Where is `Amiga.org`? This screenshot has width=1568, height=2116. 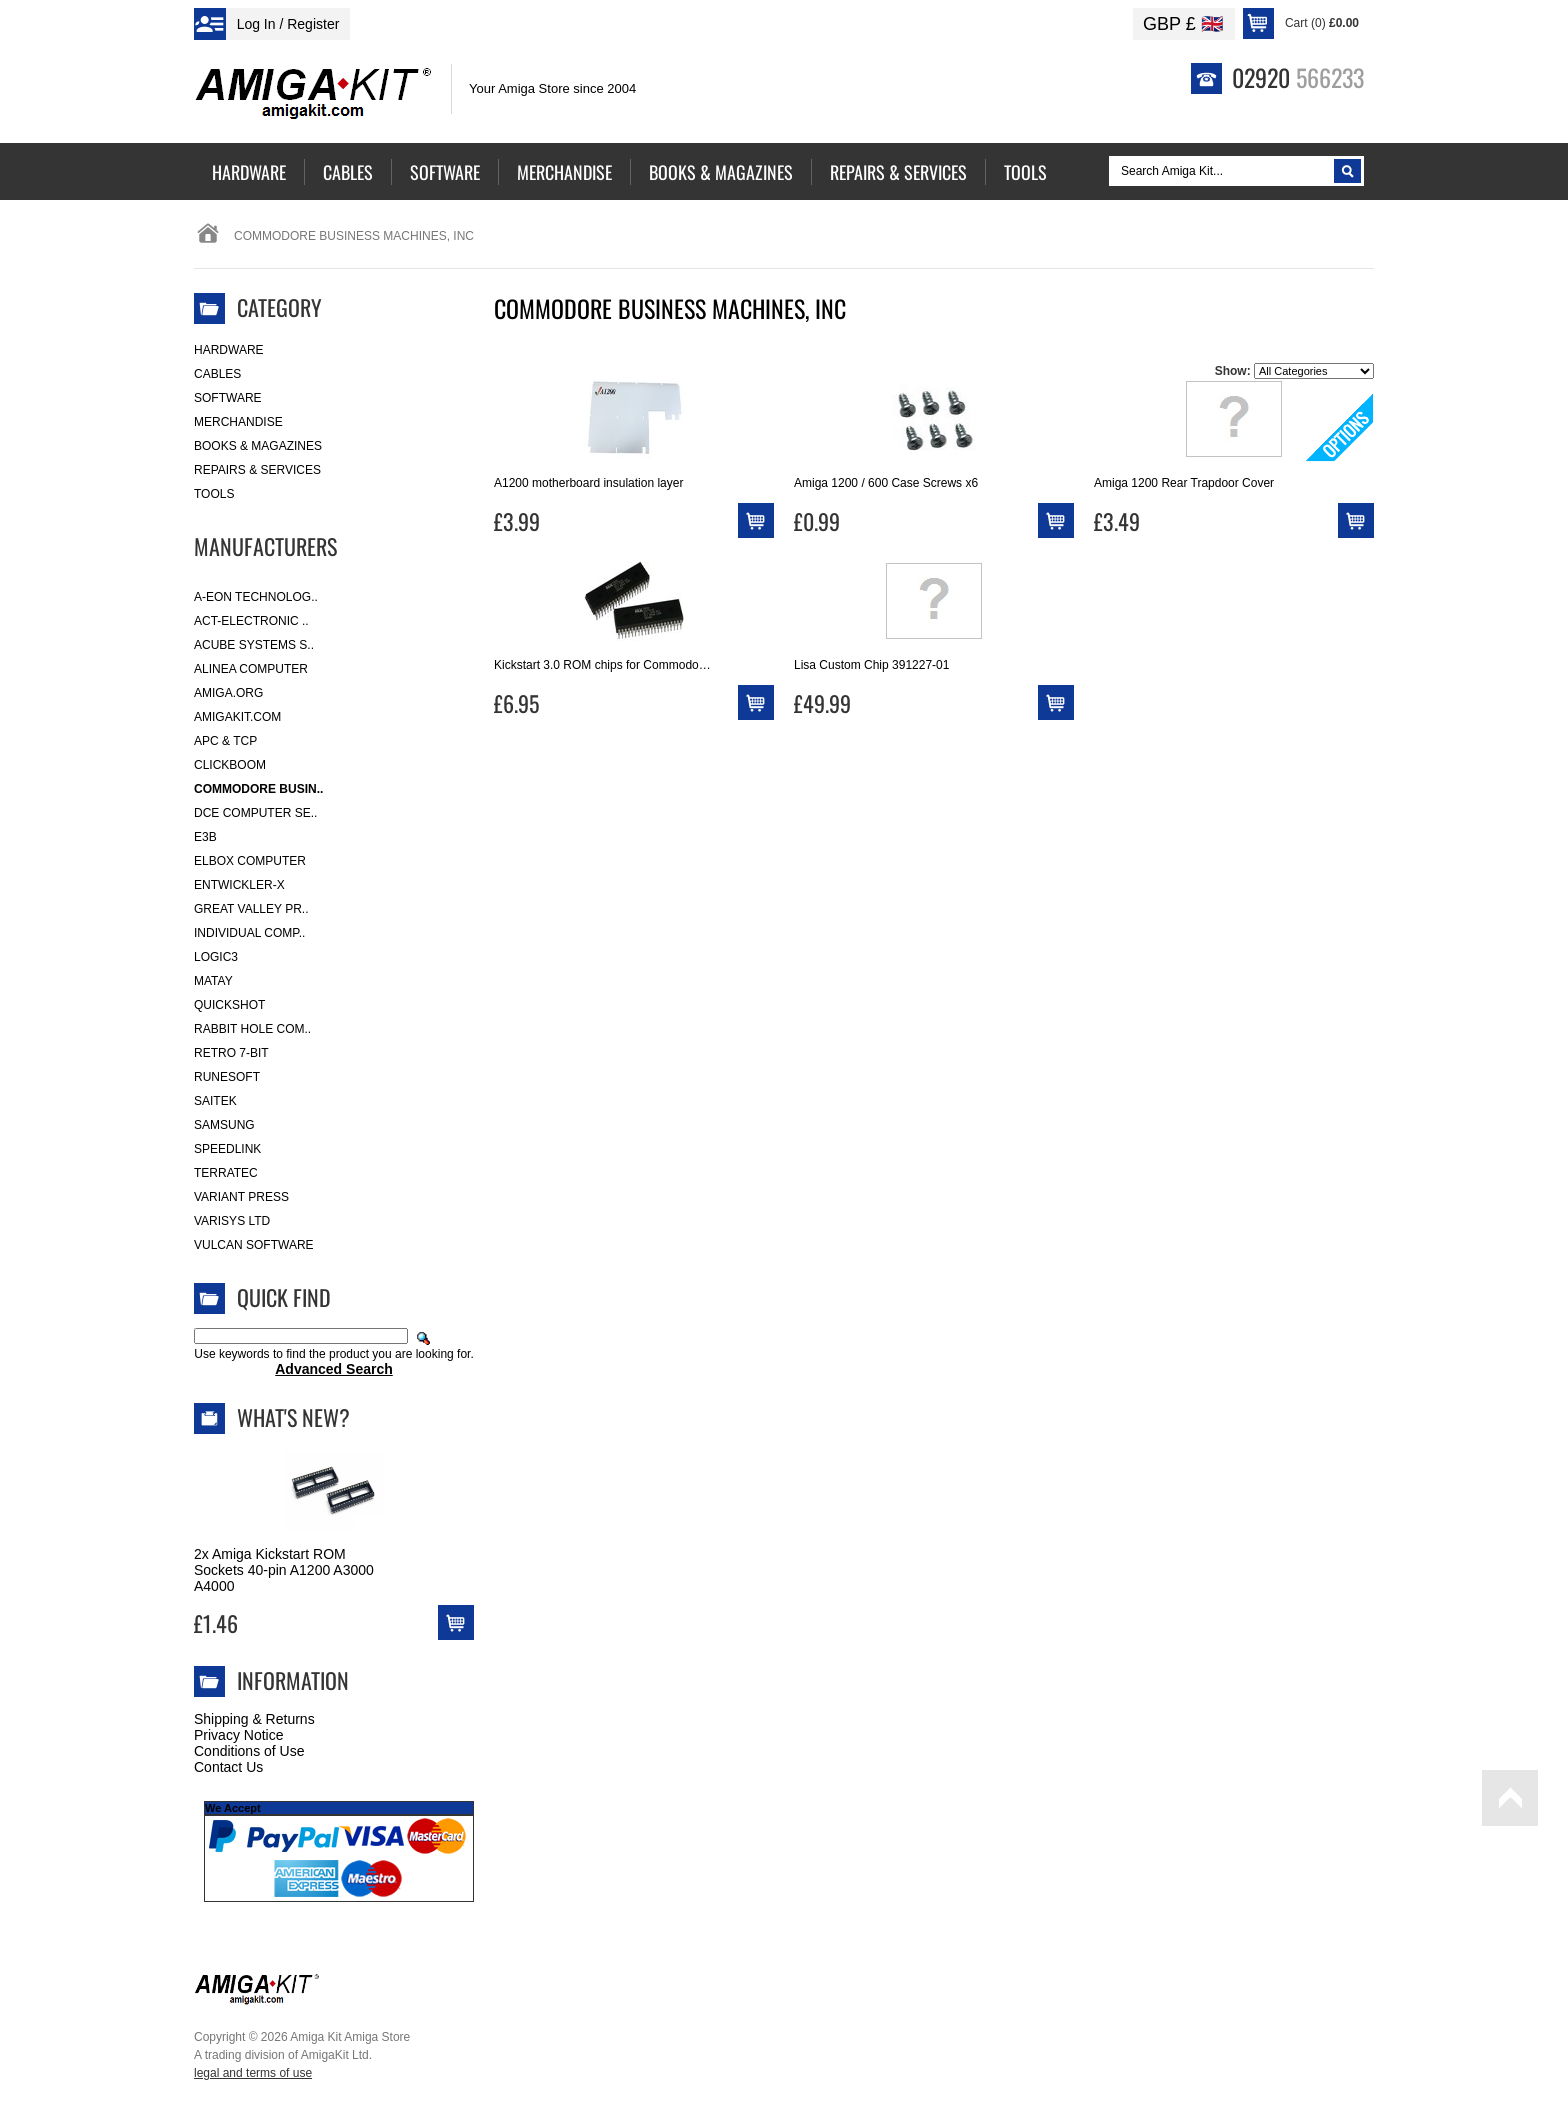
Amiga.org is located at coordinates (228, 693).